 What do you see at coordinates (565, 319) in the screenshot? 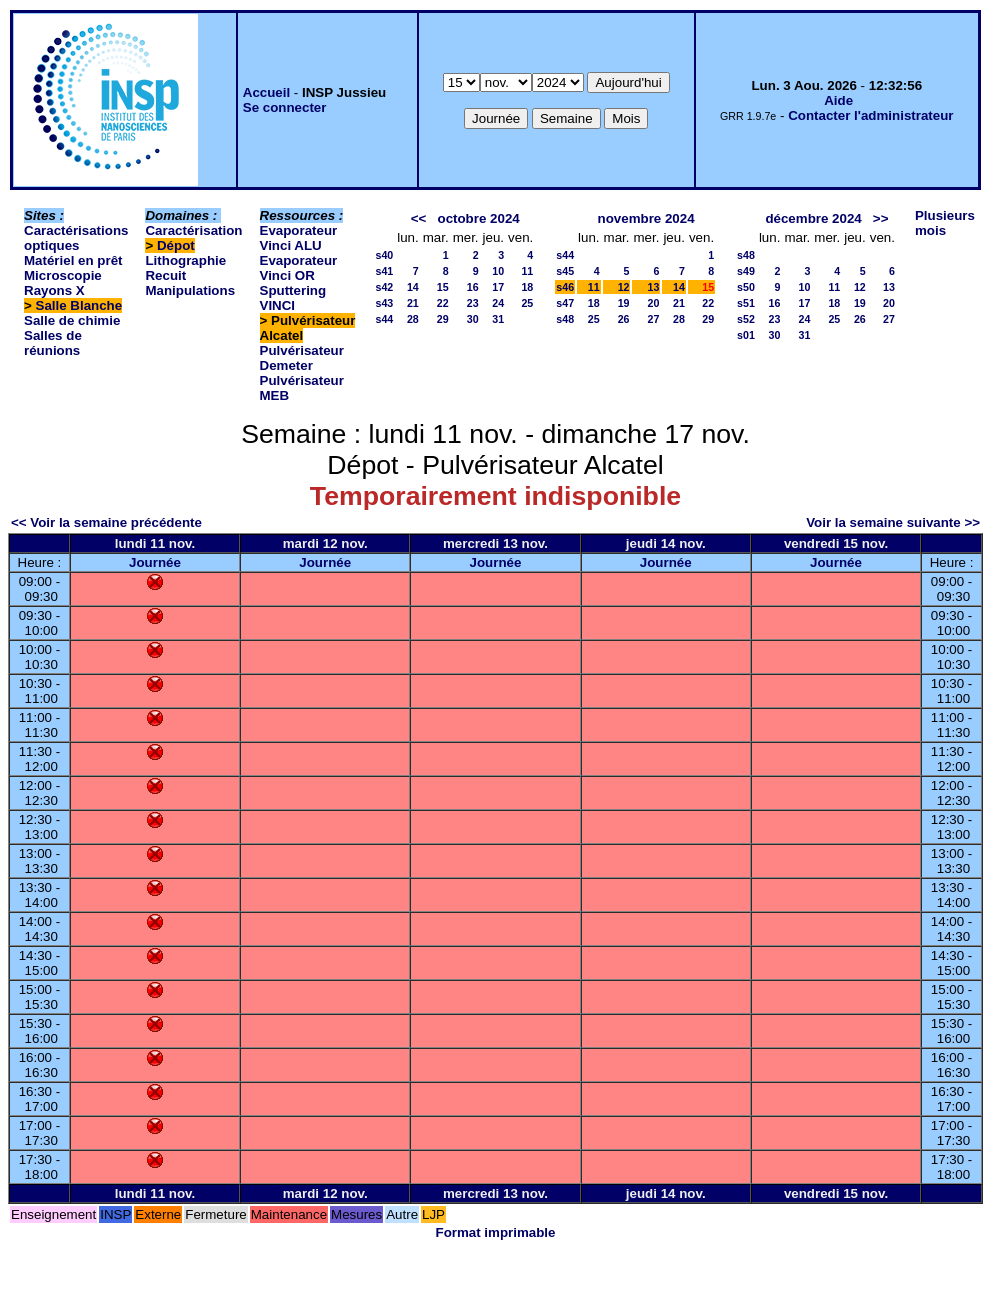
I see `s48` at bounding box center [565, 319].